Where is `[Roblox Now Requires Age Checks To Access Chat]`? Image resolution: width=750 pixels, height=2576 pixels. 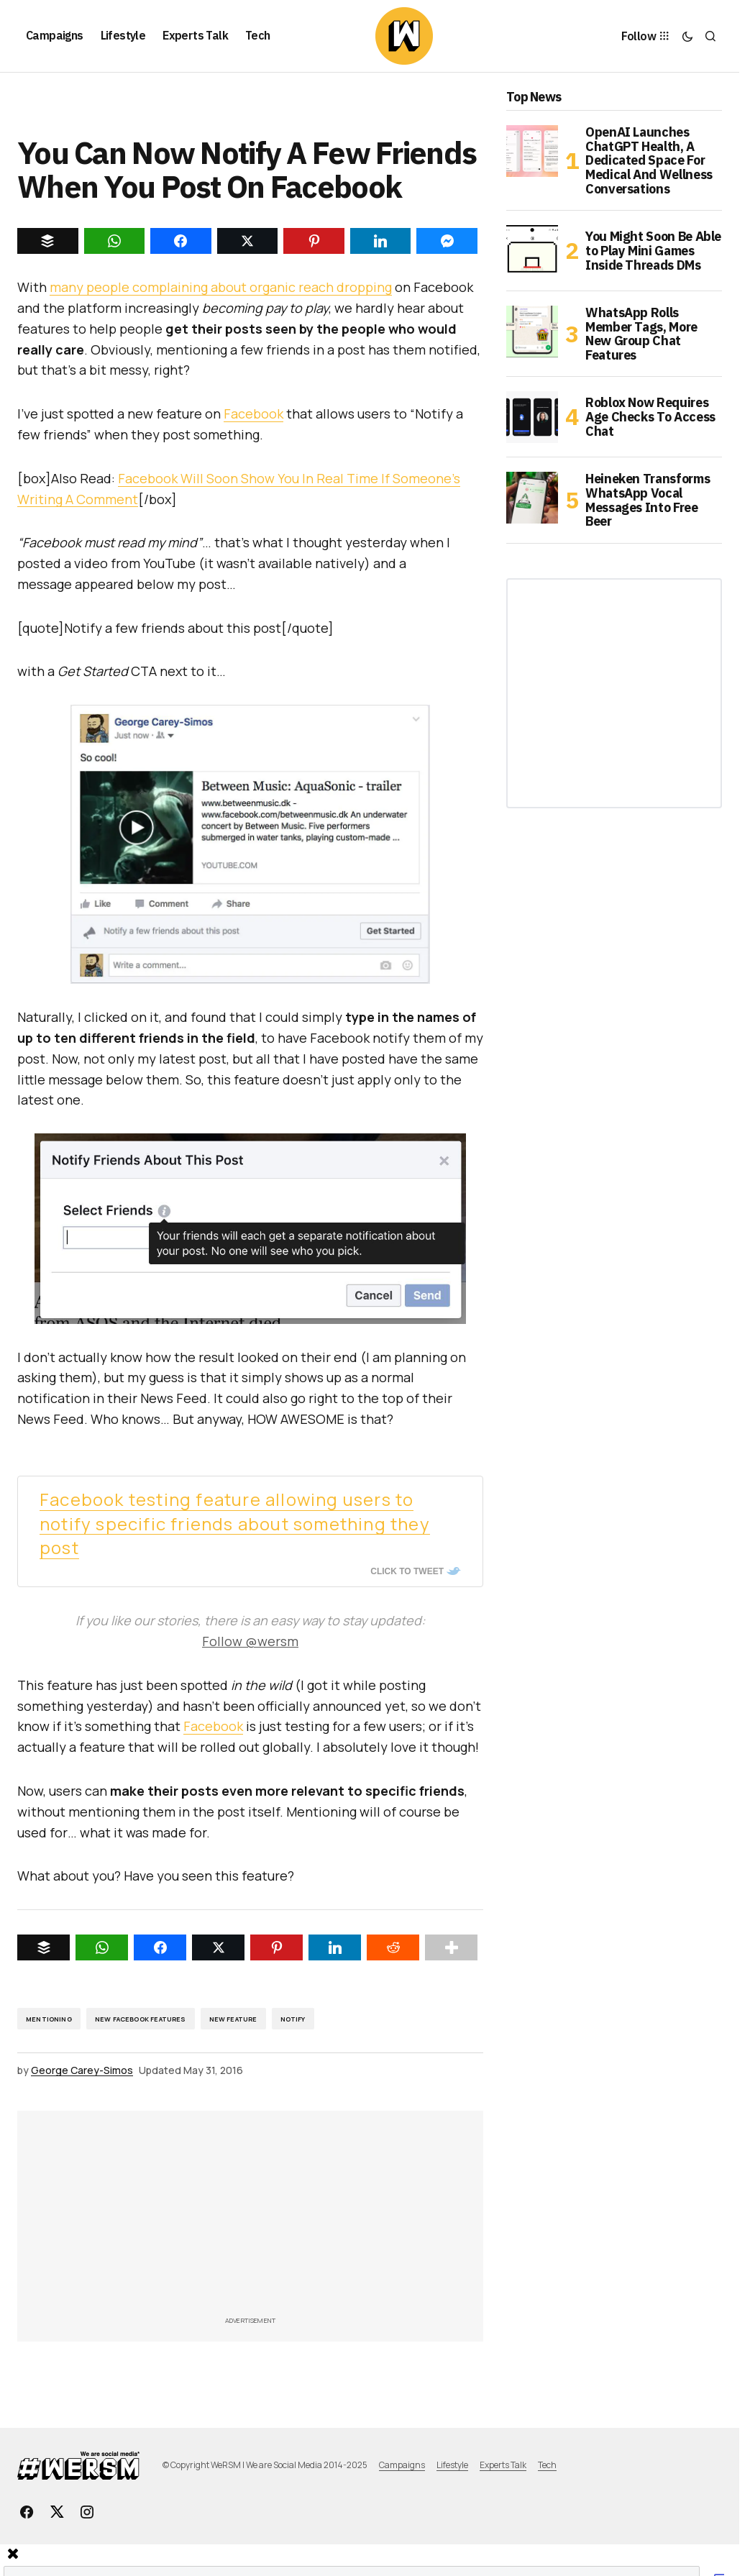
[Roblox Now Requires Age Checks To Access Chat] is located at coordinates (532, 417).